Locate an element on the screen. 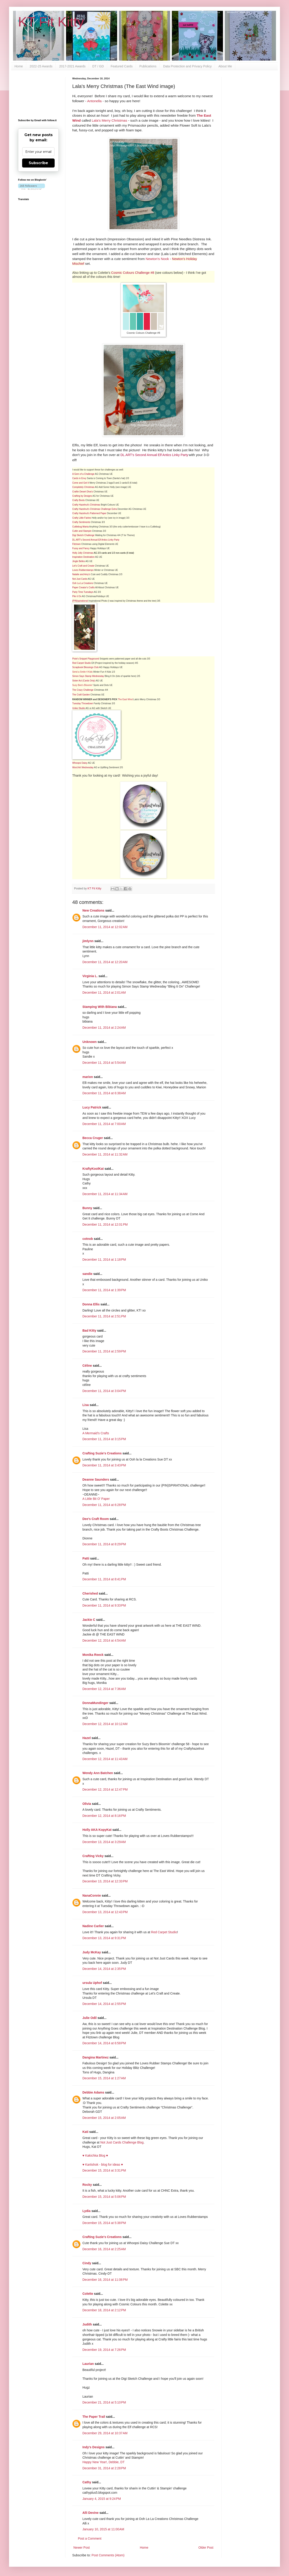 The height and width of the screenshot is (2576, 289). Unknown is located at coordinates (89, 1042).